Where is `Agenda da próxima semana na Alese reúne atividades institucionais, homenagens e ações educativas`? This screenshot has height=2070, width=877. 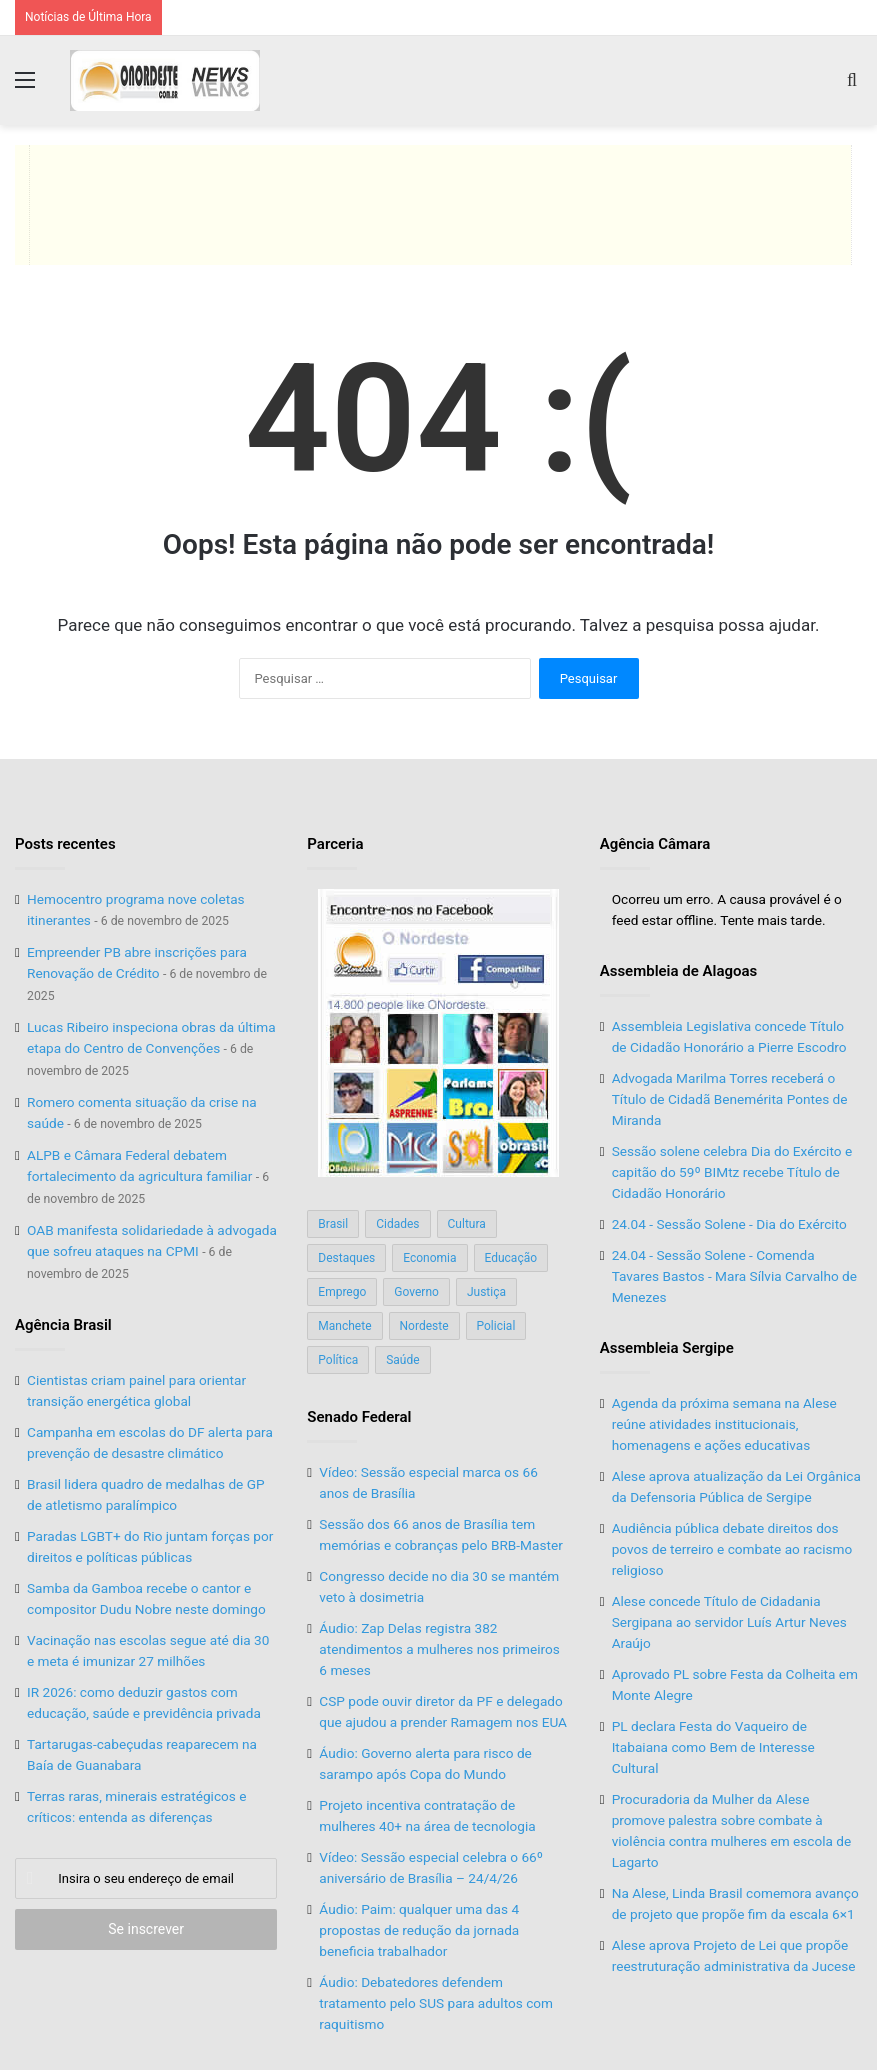 Agenda da próxima semana na Alese reúne atividades institucionais, homenagens e ações educativas is located at coordinates (724, 1424).